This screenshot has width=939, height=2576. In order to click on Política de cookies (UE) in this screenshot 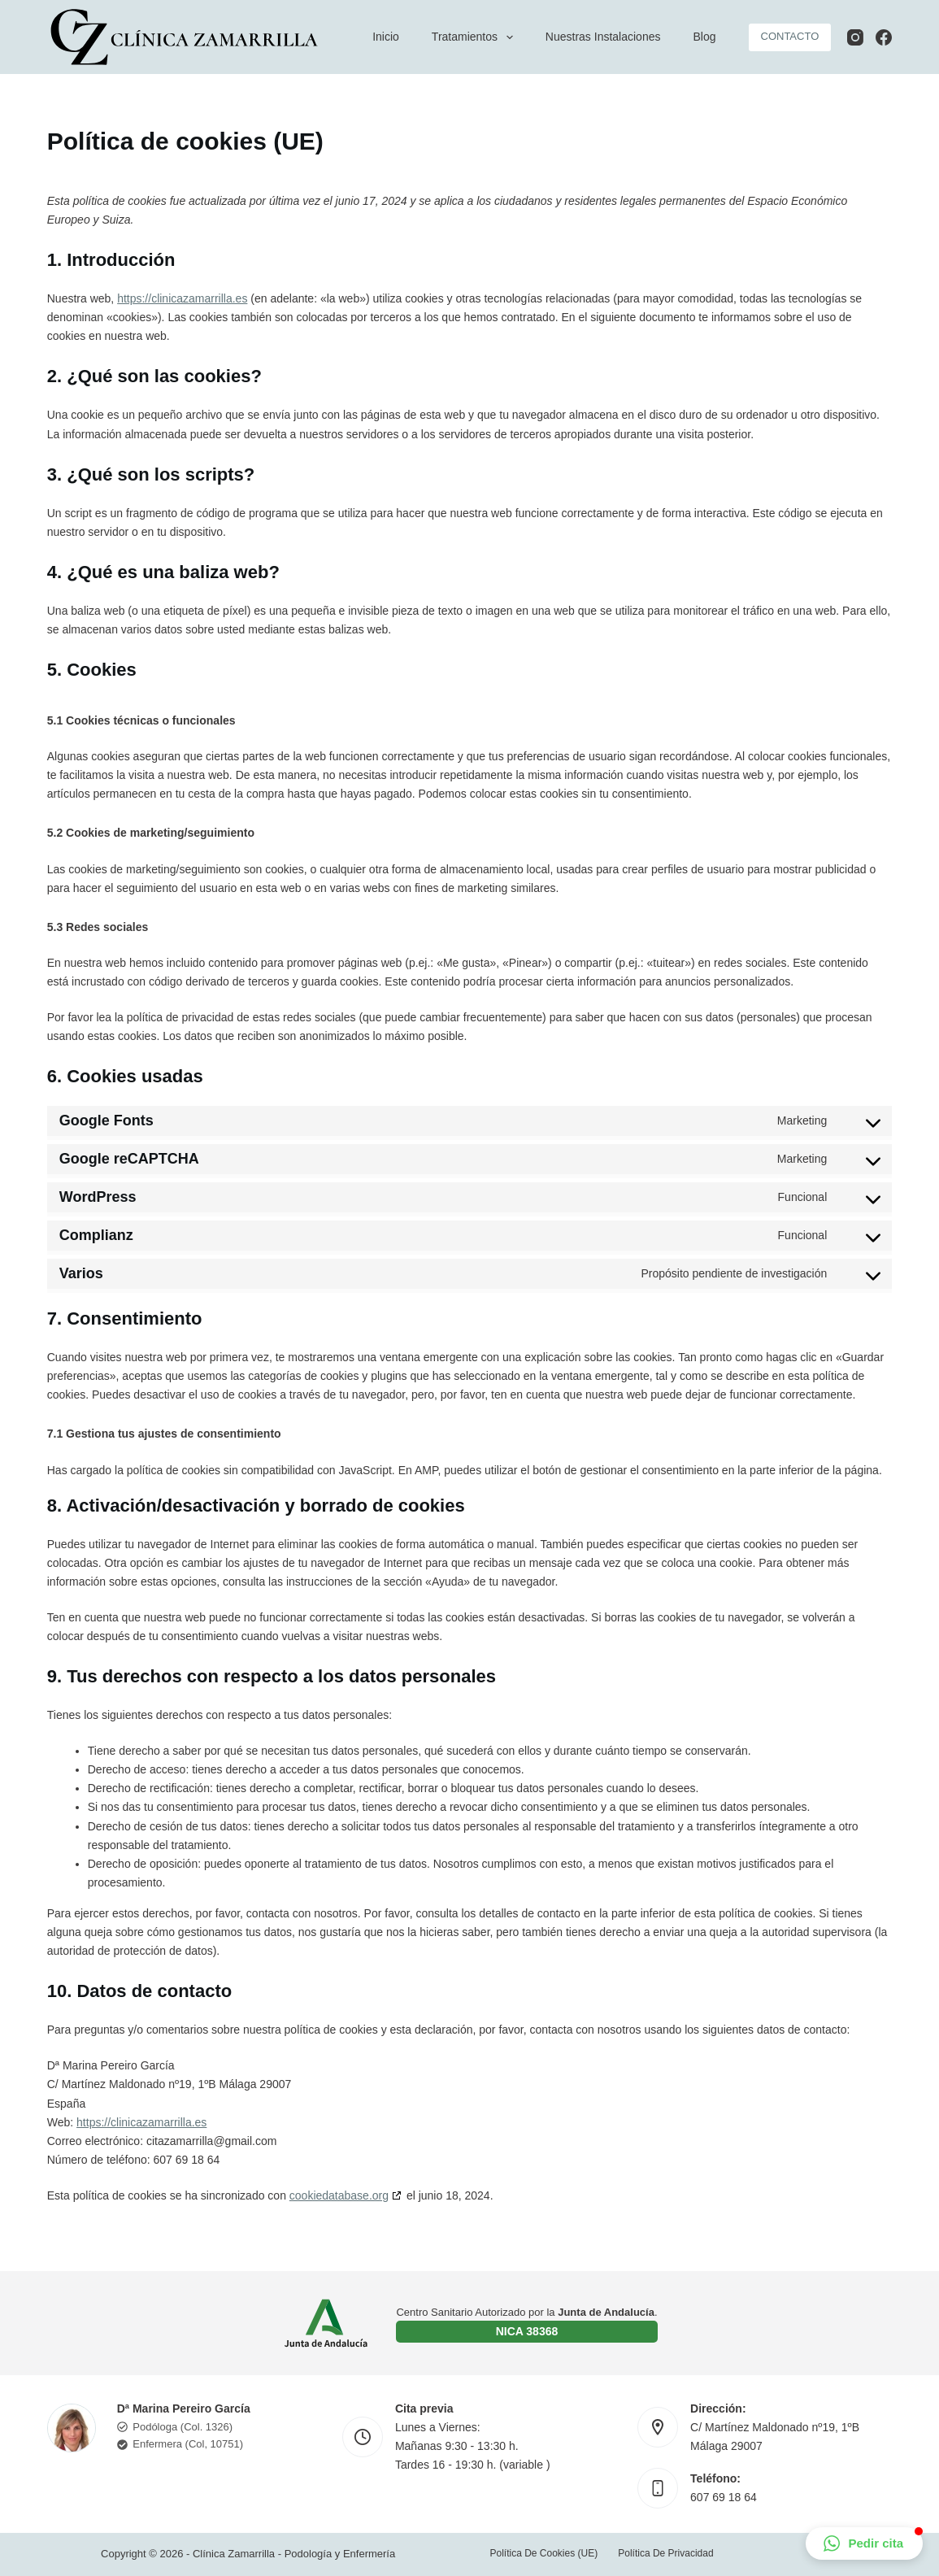, I will do `click(544, 2553)`.